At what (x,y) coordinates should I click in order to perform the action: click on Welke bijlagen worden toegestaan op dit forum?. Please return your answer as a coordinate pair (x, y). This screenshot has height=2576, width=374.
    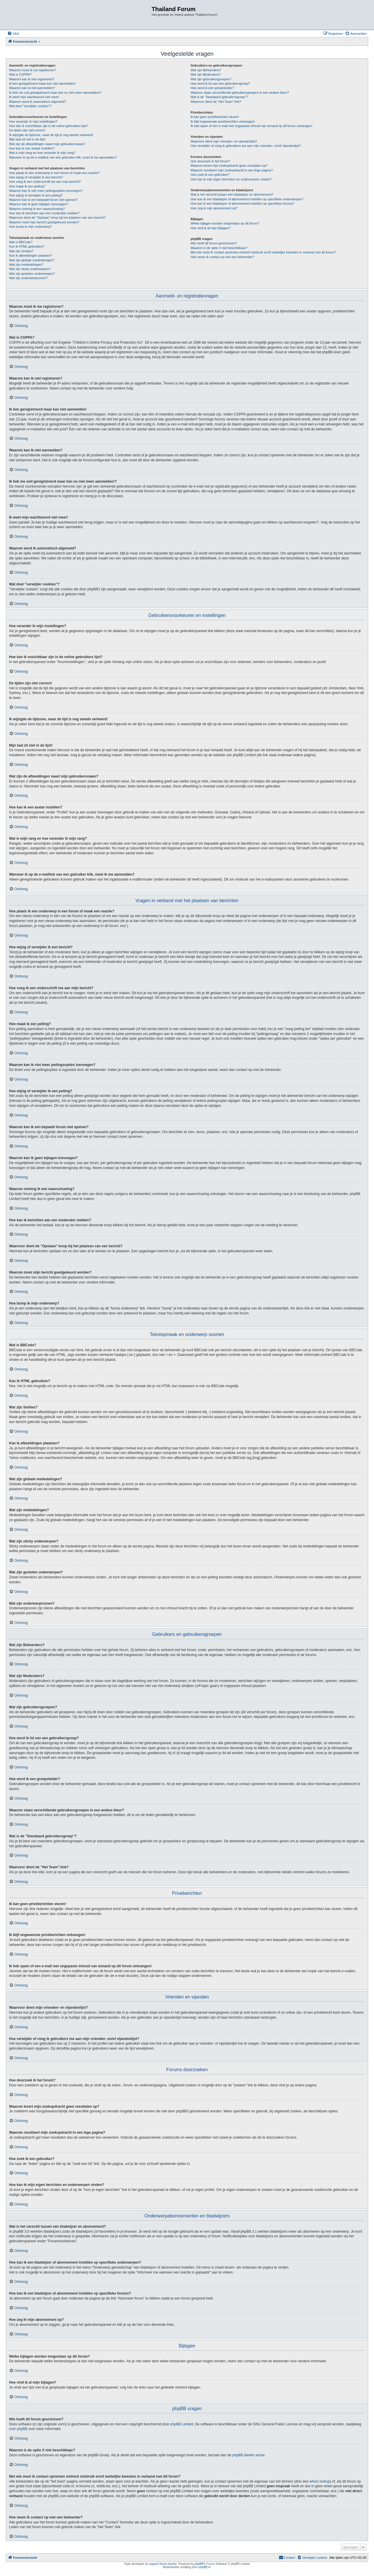
    Looking at the image, I should click on (225, 223).